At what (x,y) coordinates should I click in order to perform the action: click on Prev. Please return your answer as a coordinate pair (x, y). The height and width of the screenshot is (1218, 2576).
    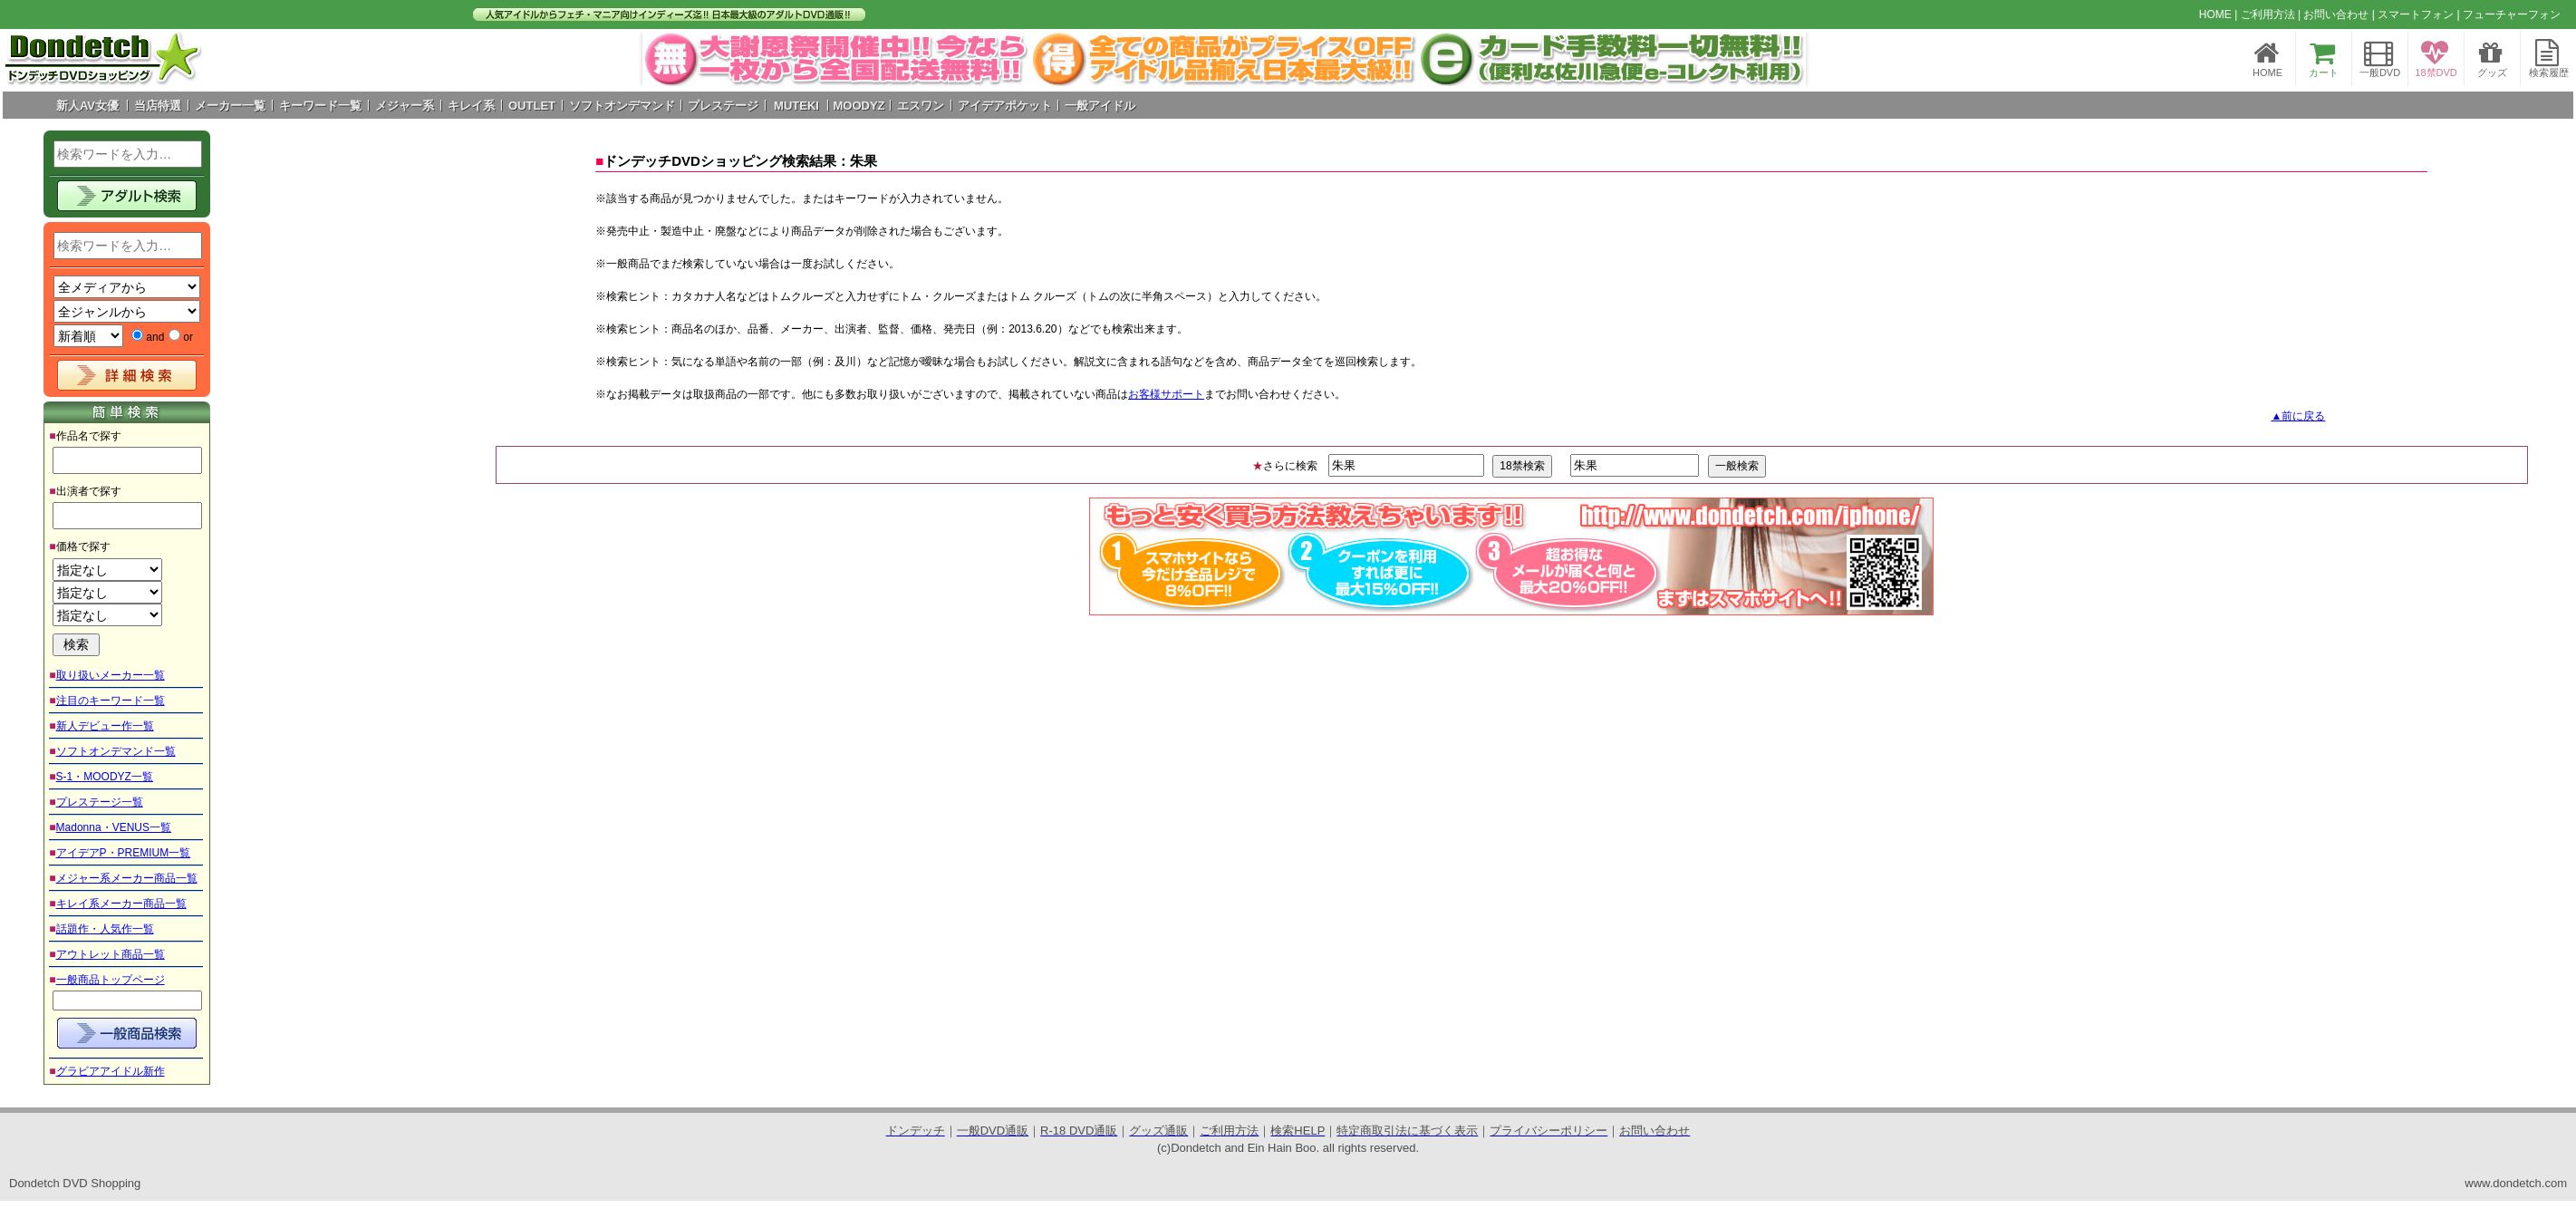
    Looking at the image, I should click on (665, 58).